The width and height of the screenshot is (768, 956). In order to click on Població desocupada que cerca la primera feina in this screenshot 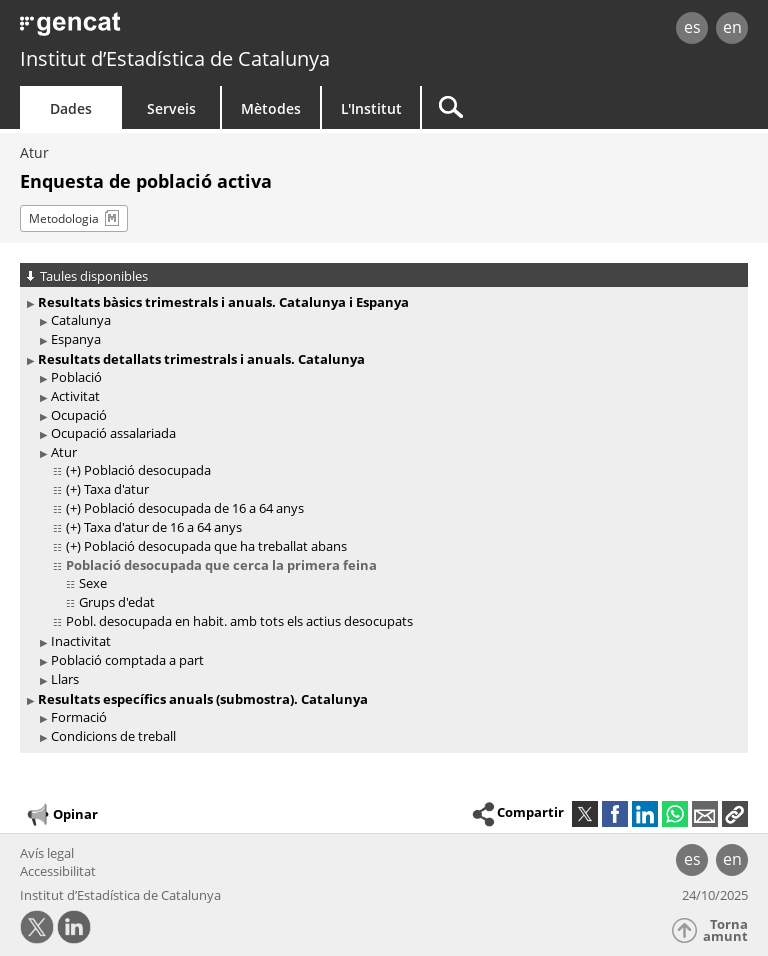, I will do `click(221, 565)`.